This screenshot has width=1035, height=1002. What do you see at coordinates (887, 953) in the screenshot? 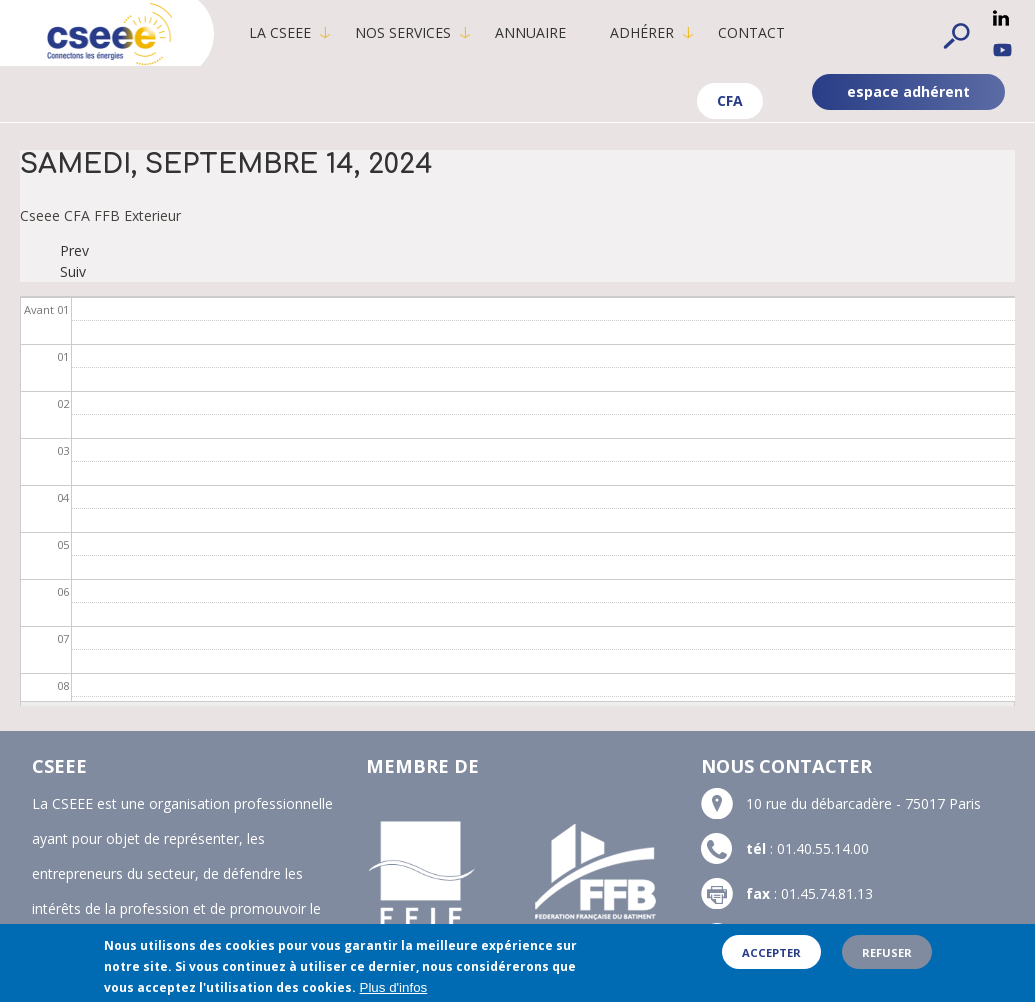
I see `Refuser` at bounding box center [887, 953].